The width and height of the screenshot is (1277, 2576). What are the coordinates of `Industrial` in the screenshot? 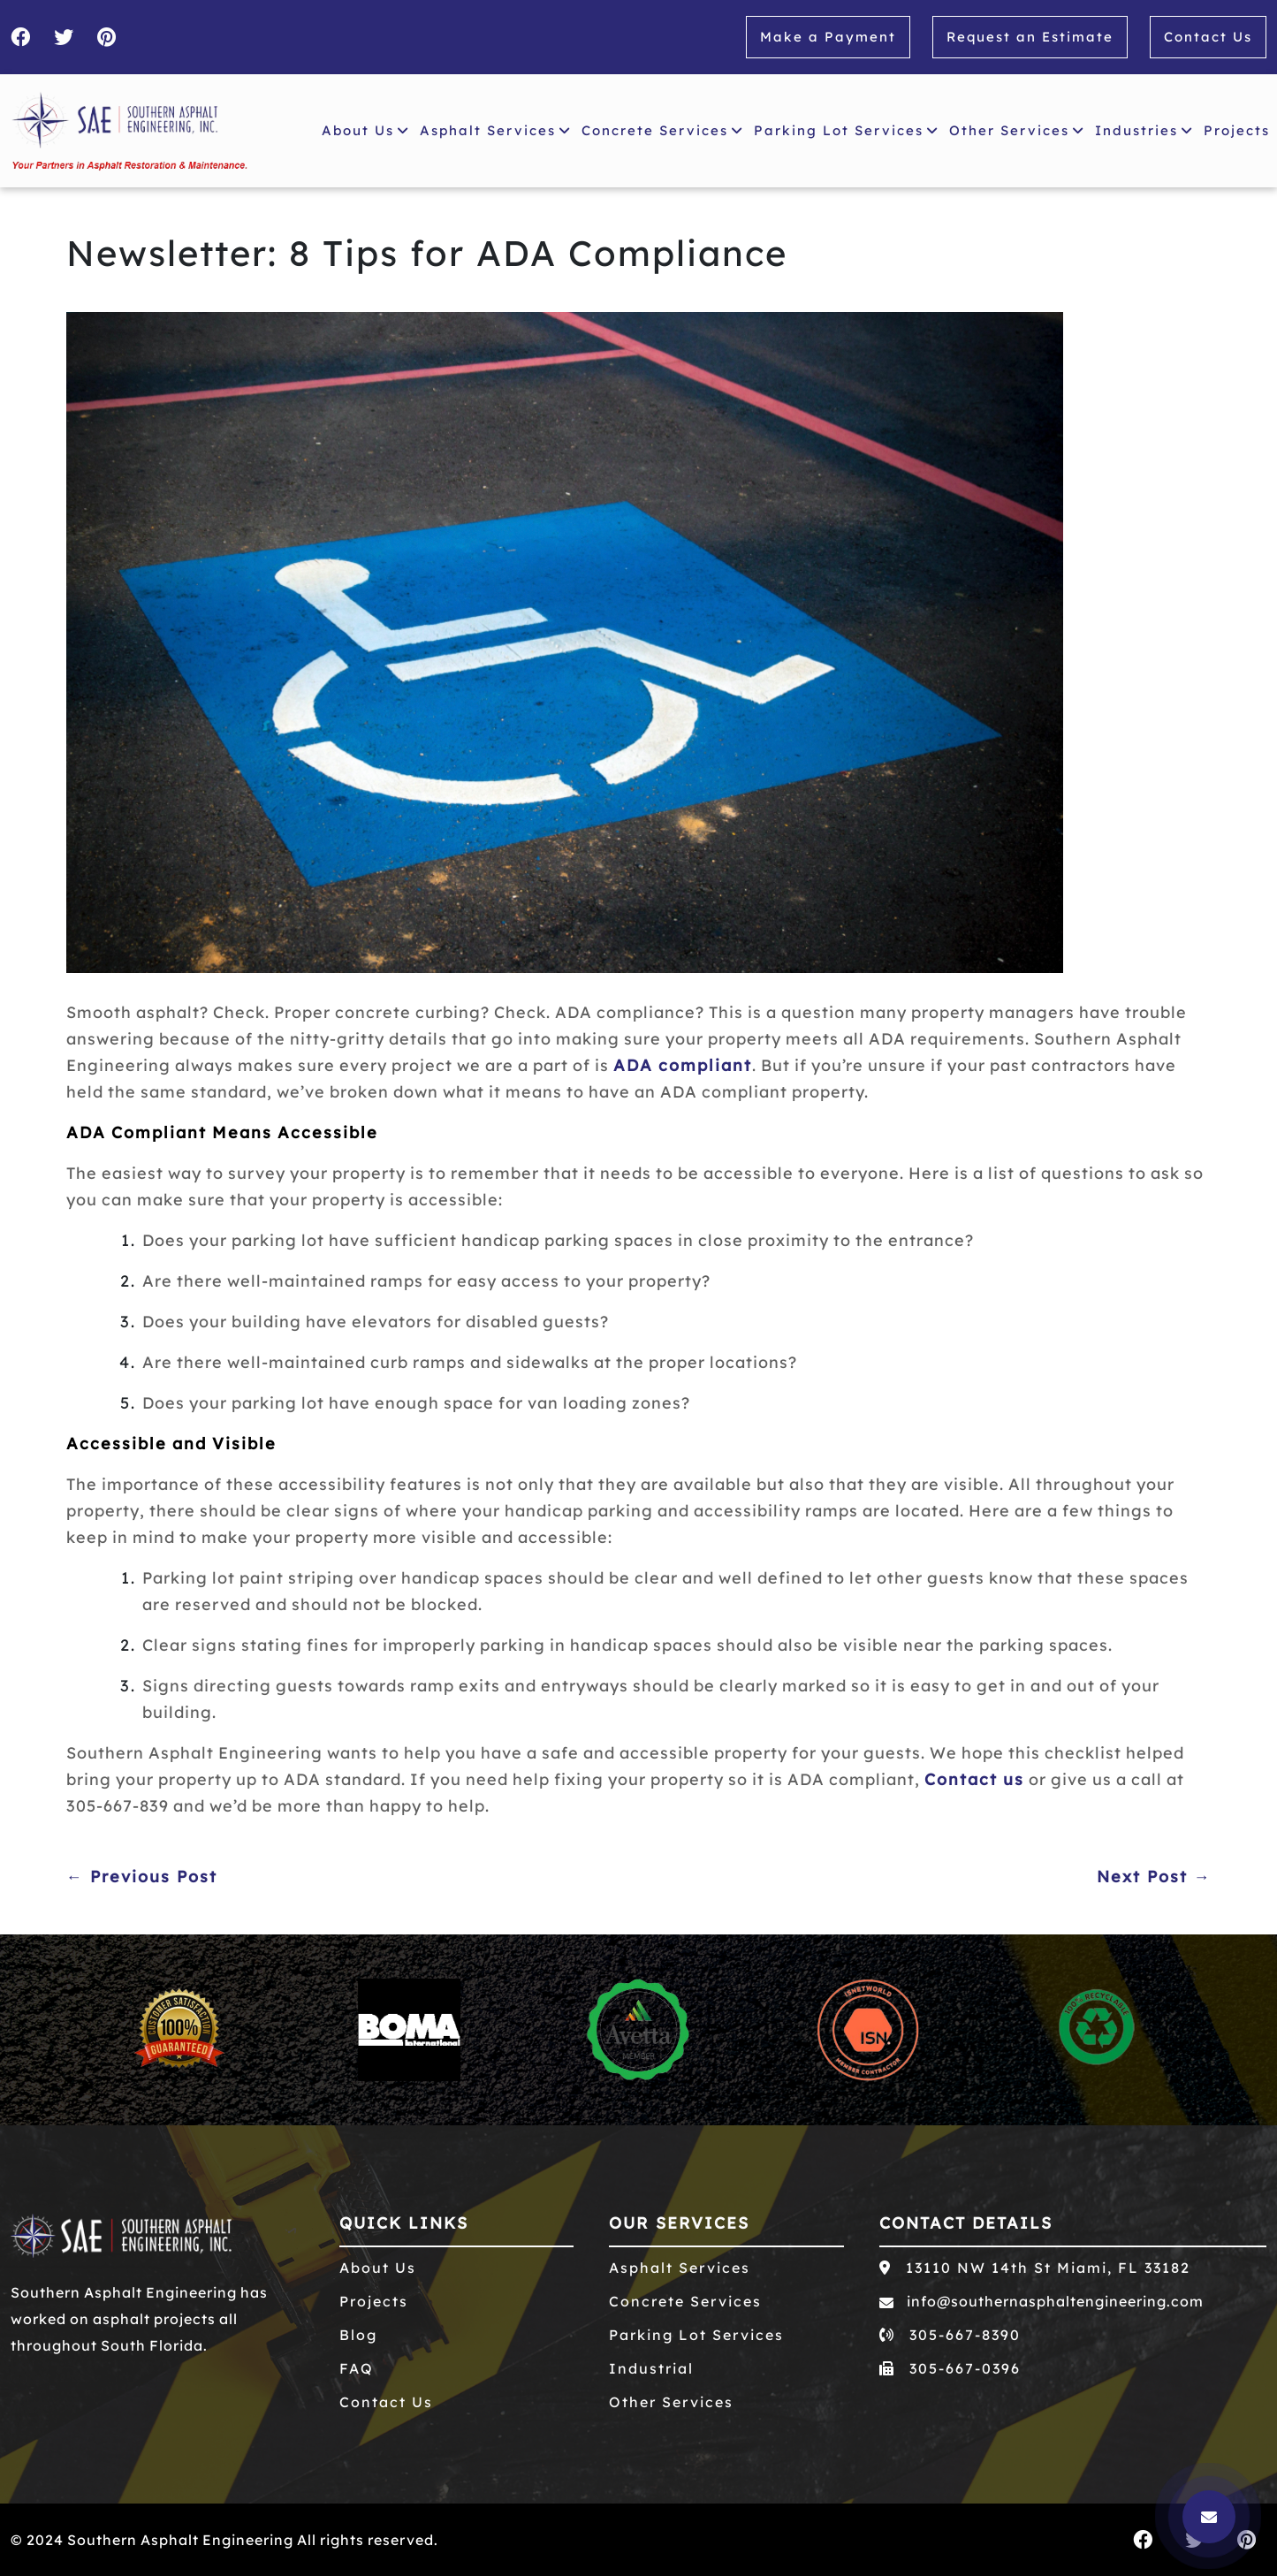 It's located at (651, 2368).